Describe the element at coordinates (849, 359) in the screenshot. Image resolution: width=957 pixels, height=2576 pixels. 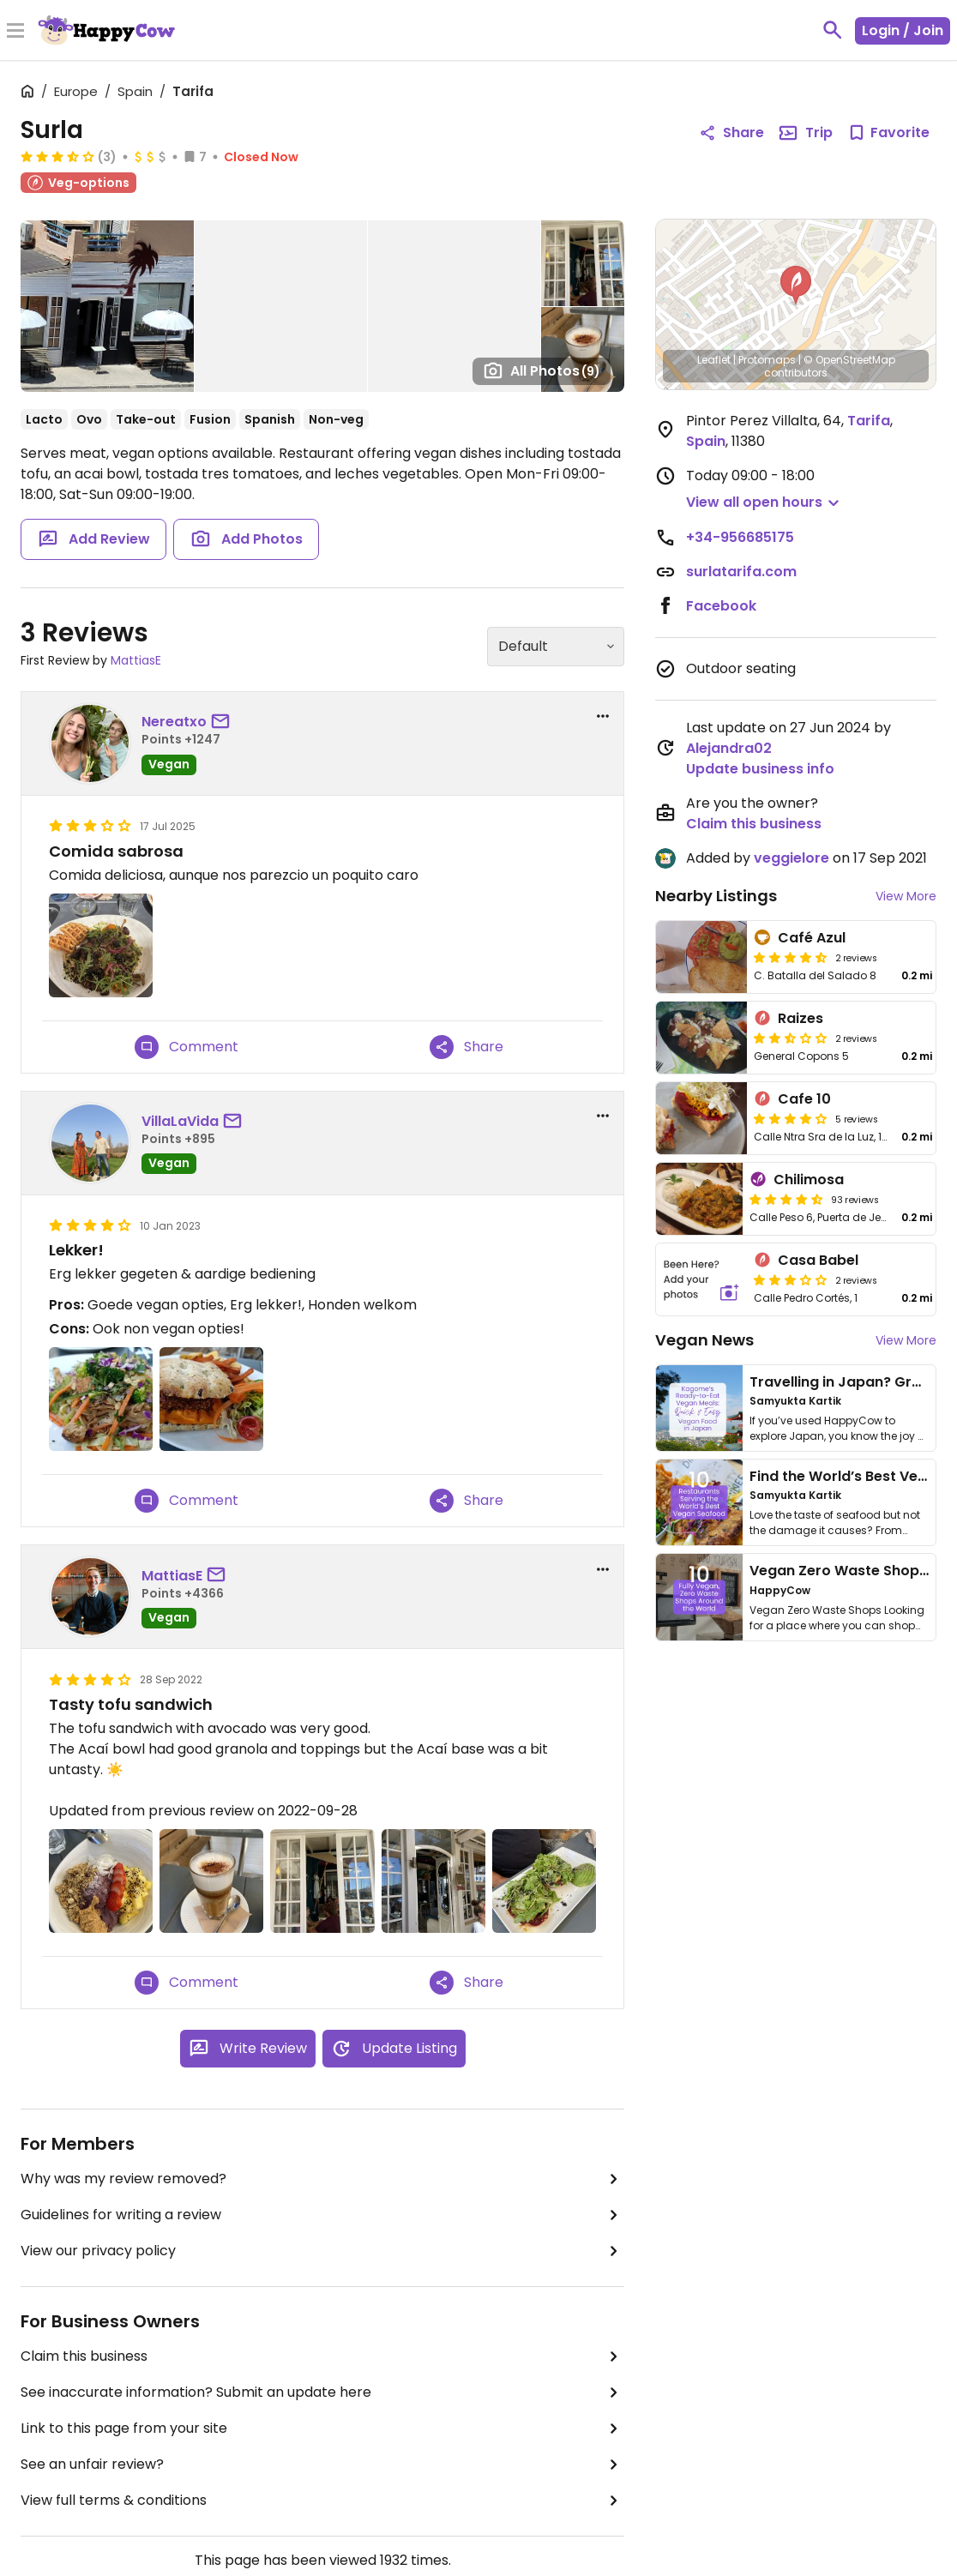
I see `© OpenStreetMap` at that location.